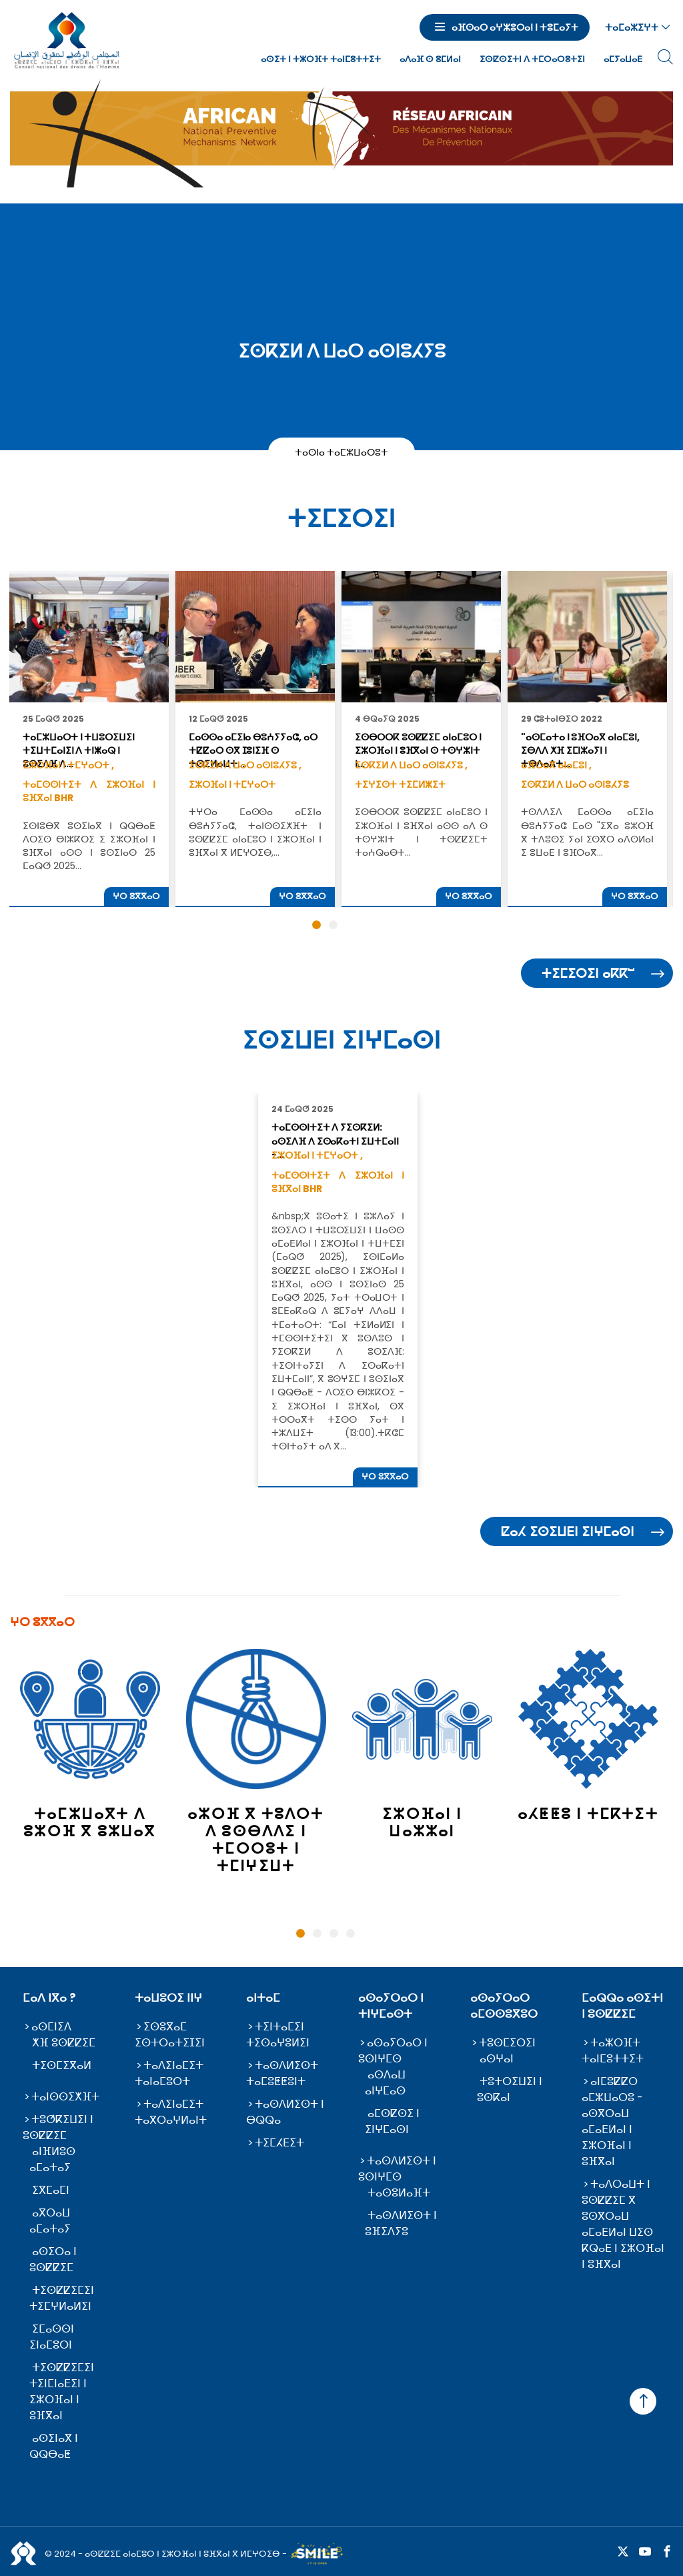  I want to click on ⴰⵙⵖⴰⵏ, so click(497, 2058).